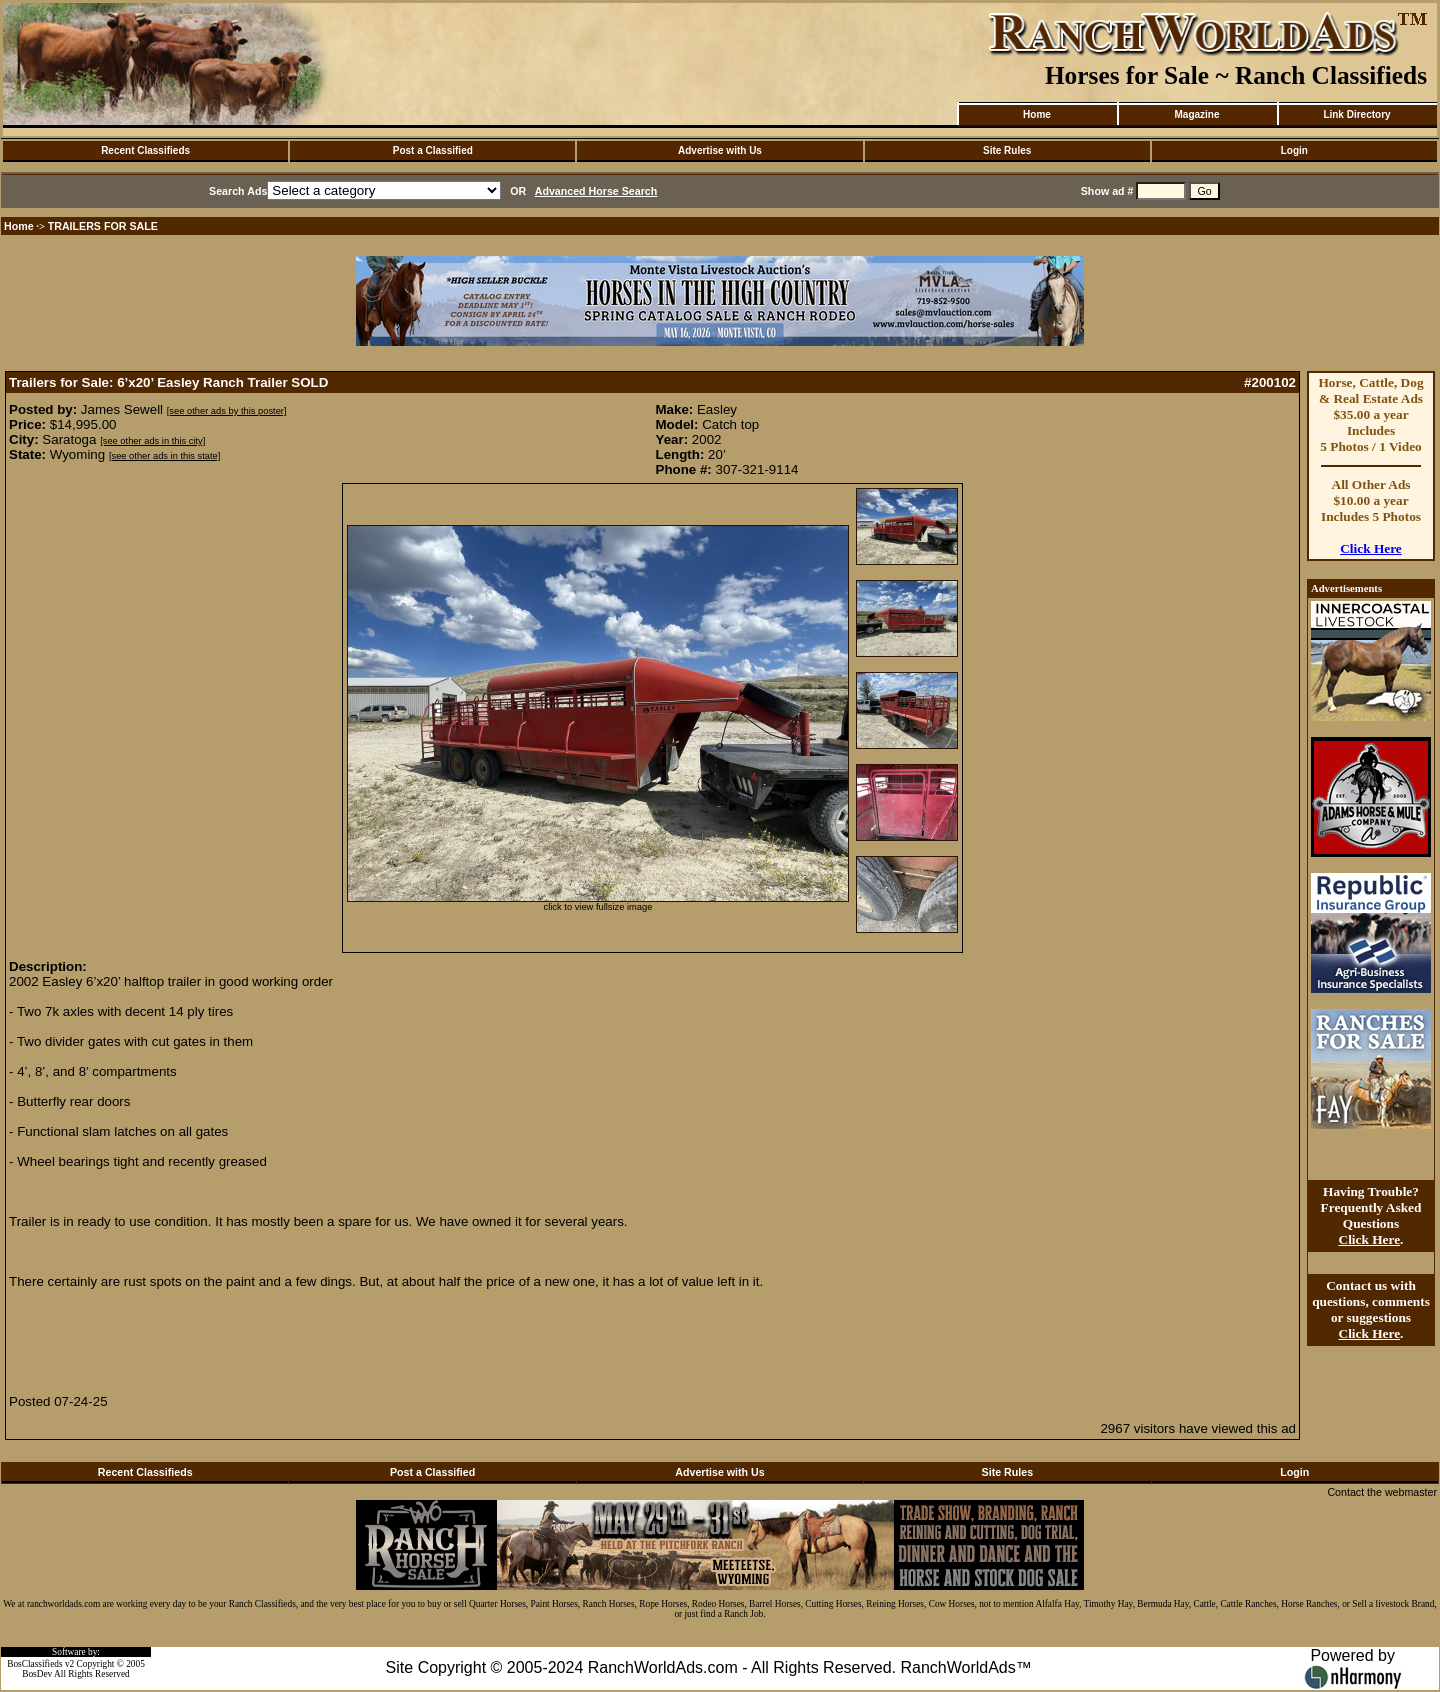  Describe the element at coordinates (720, 150) in the screenshot. I see `Advertise with Us` at that location.